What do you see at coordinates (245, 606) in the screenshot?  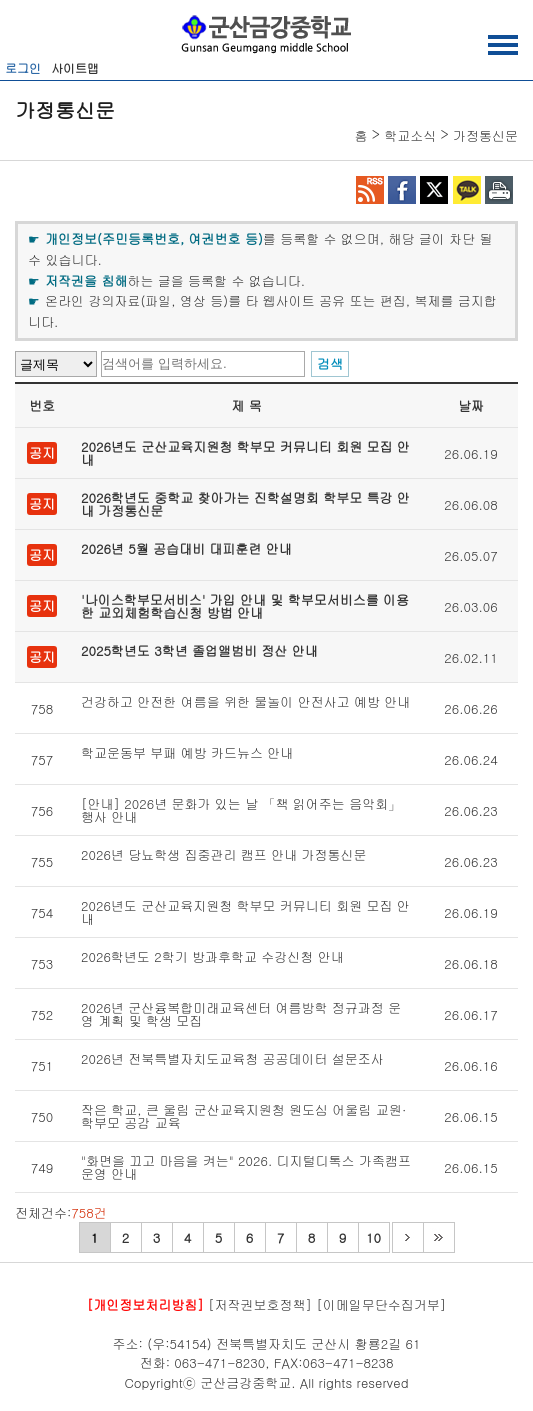 I see `'나이스학부모서비스' 가입 안내 및 학부모서비스를 이용한 교외체험학습신청 방법 안내` at bounding box center [245, 606].